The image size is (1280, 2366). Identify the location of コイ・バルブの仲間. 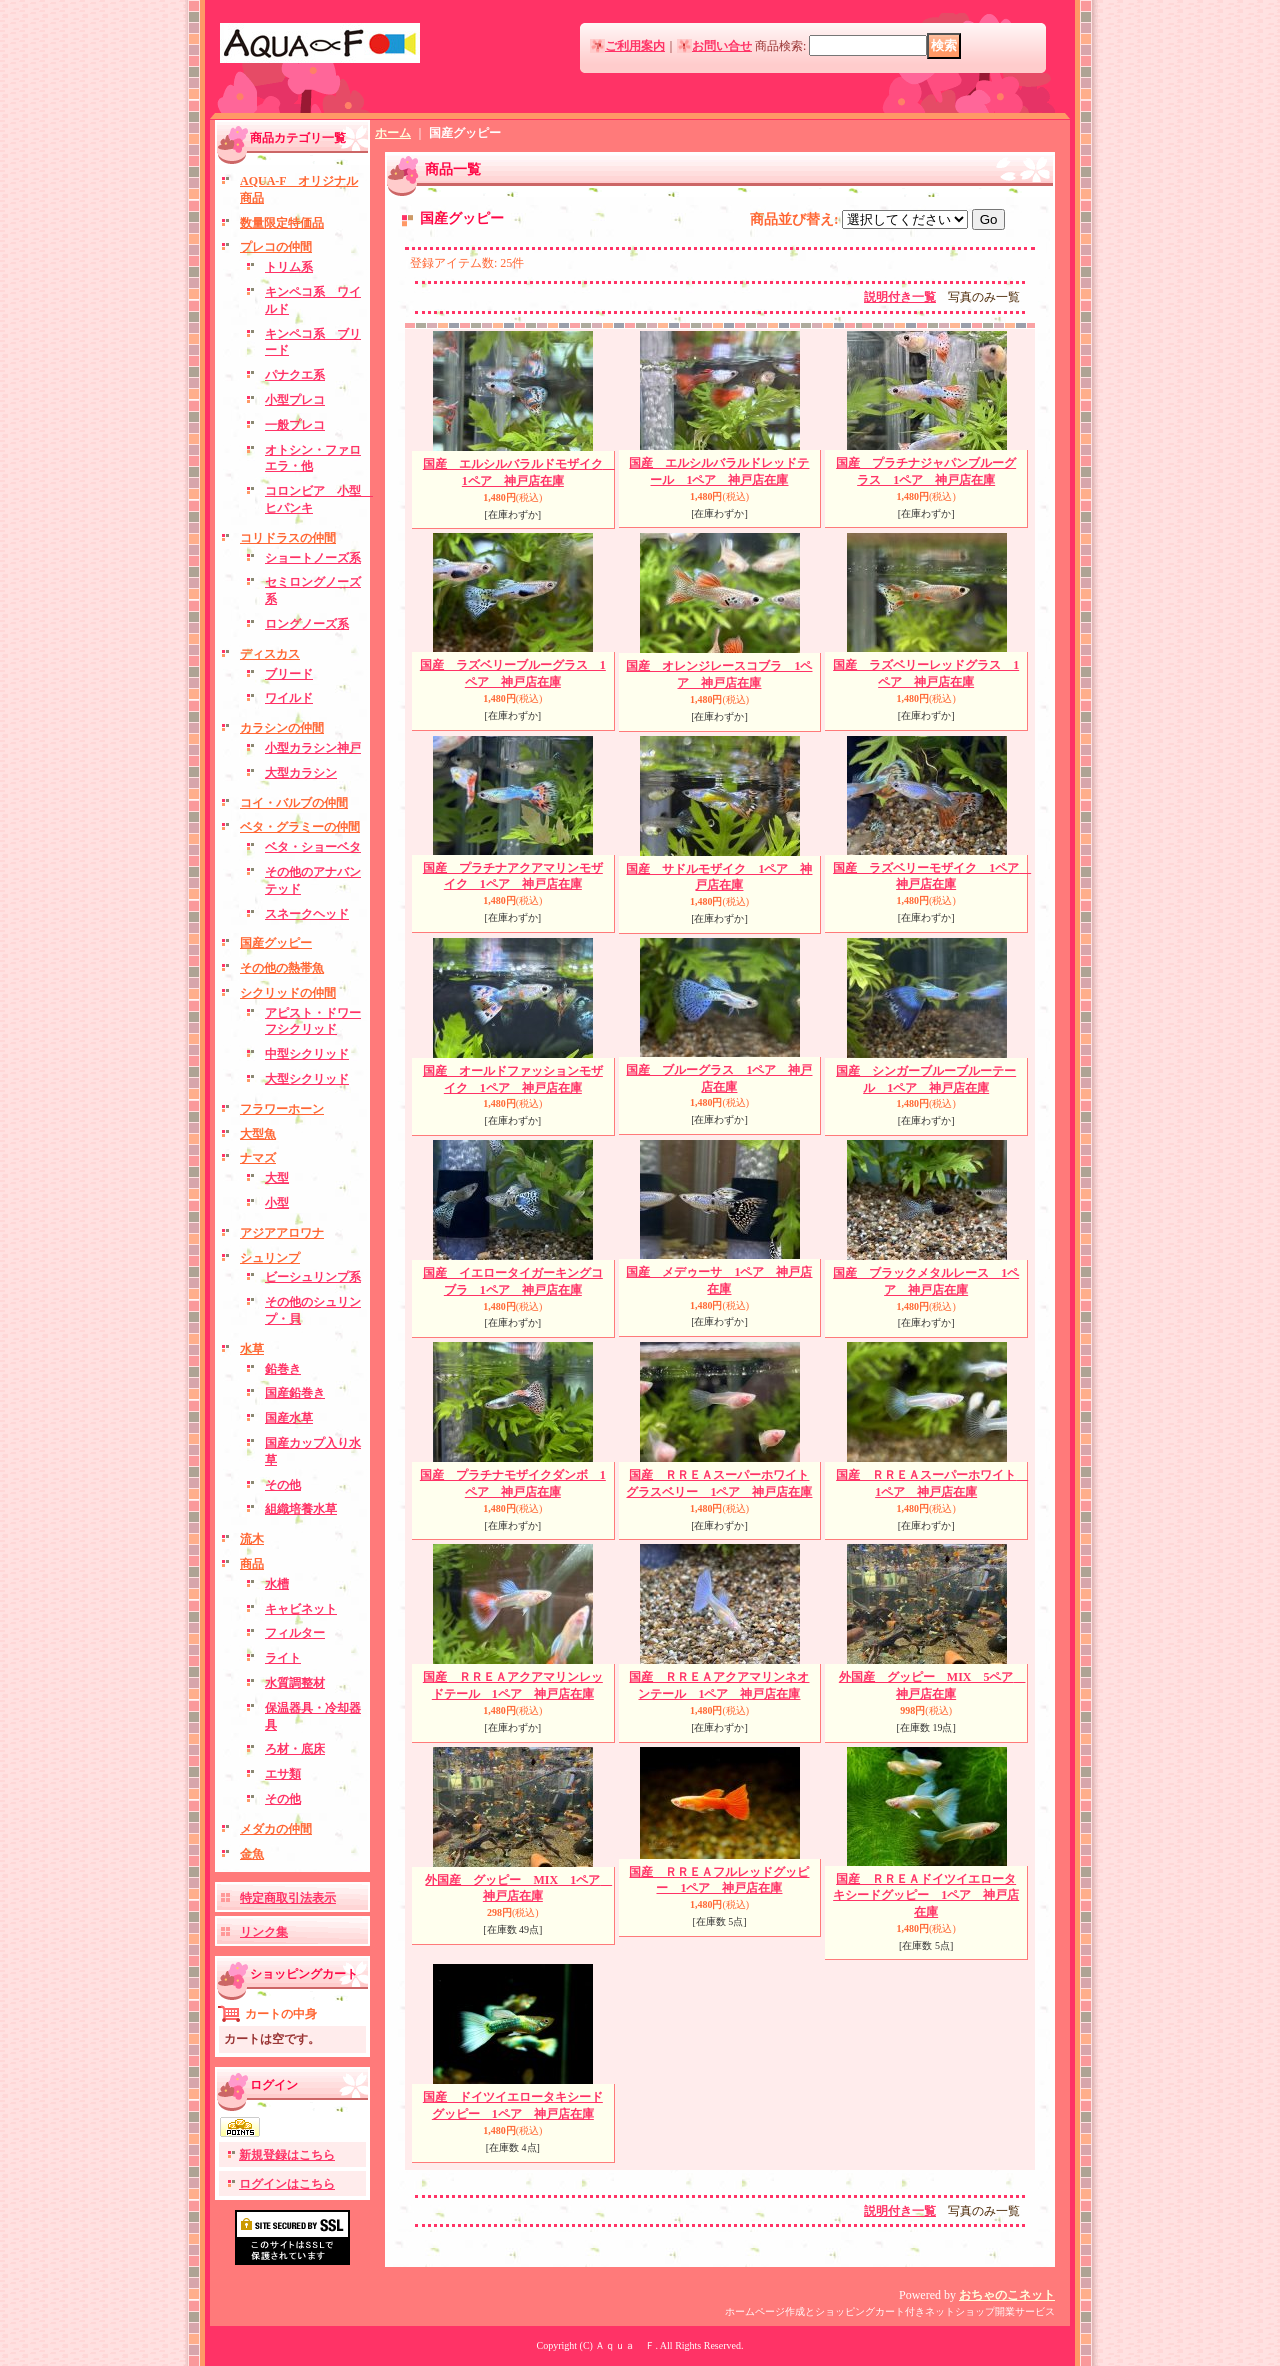
(294, 803).